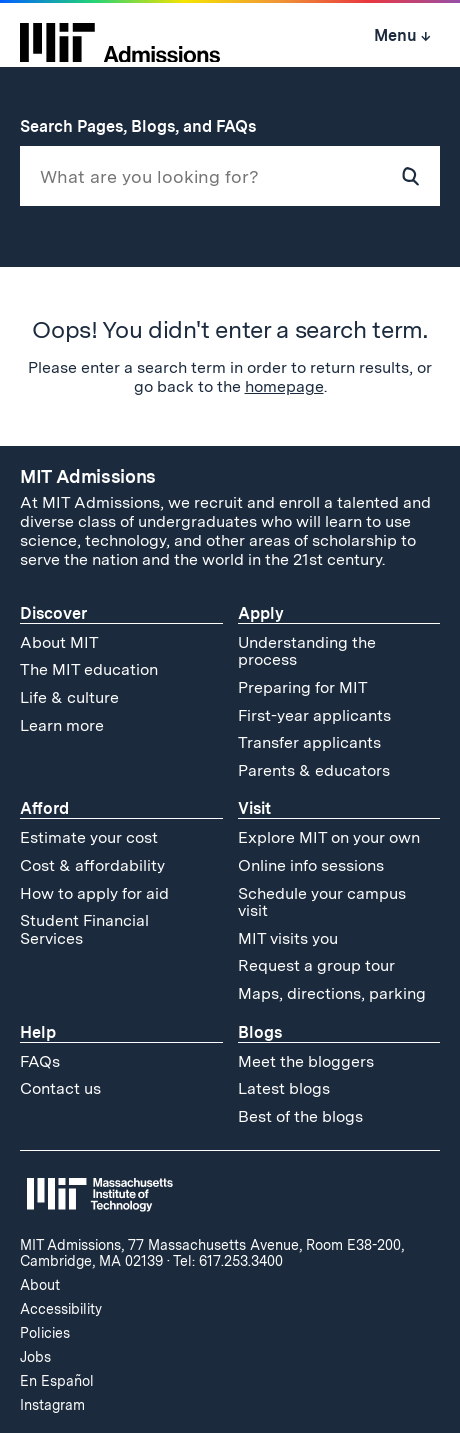 The height and width of the screenshot is (1433, 460). What do you see at coordinates (44, 808) in the screenshot?
I see `Afford` at bounding box center [44, 808].